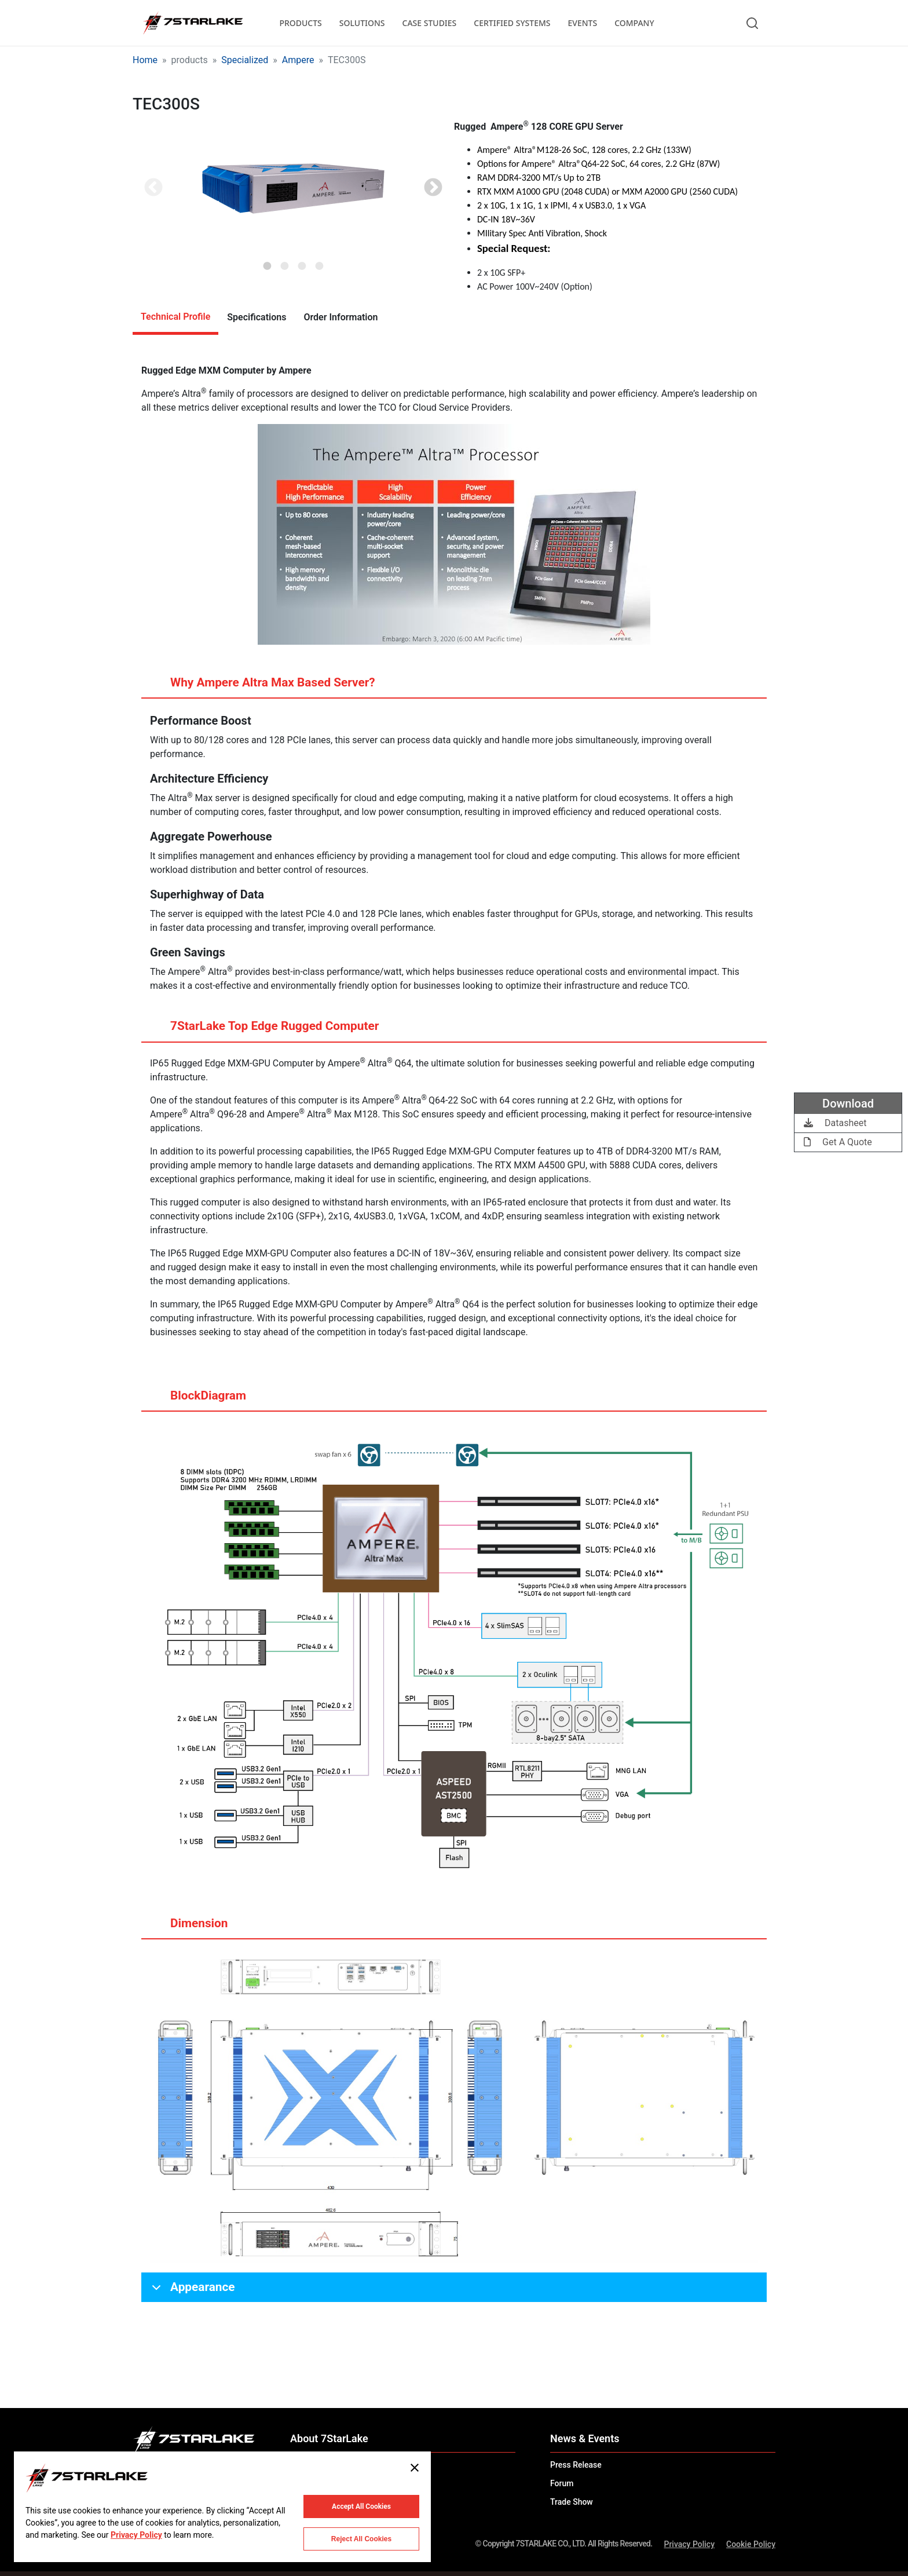  Describe the element at coordinates (571, 2501) in the screenshot. I see `Trade Show` at that location.